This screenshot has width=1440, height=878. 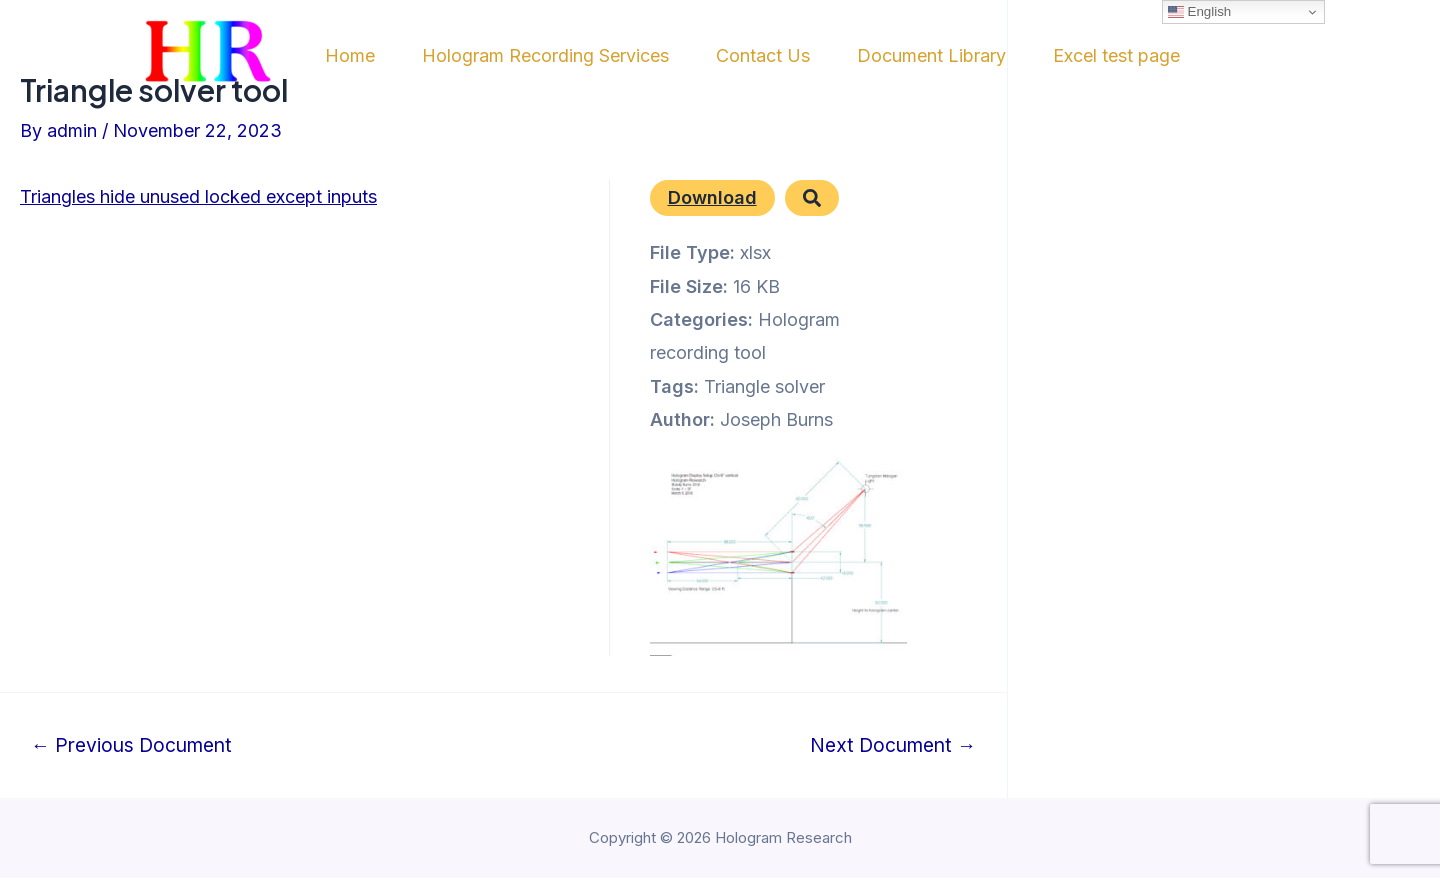 What do you see at coordinates (972, 55) in the screenshot?
I see `Document Library` at bounding box center [972, 55].